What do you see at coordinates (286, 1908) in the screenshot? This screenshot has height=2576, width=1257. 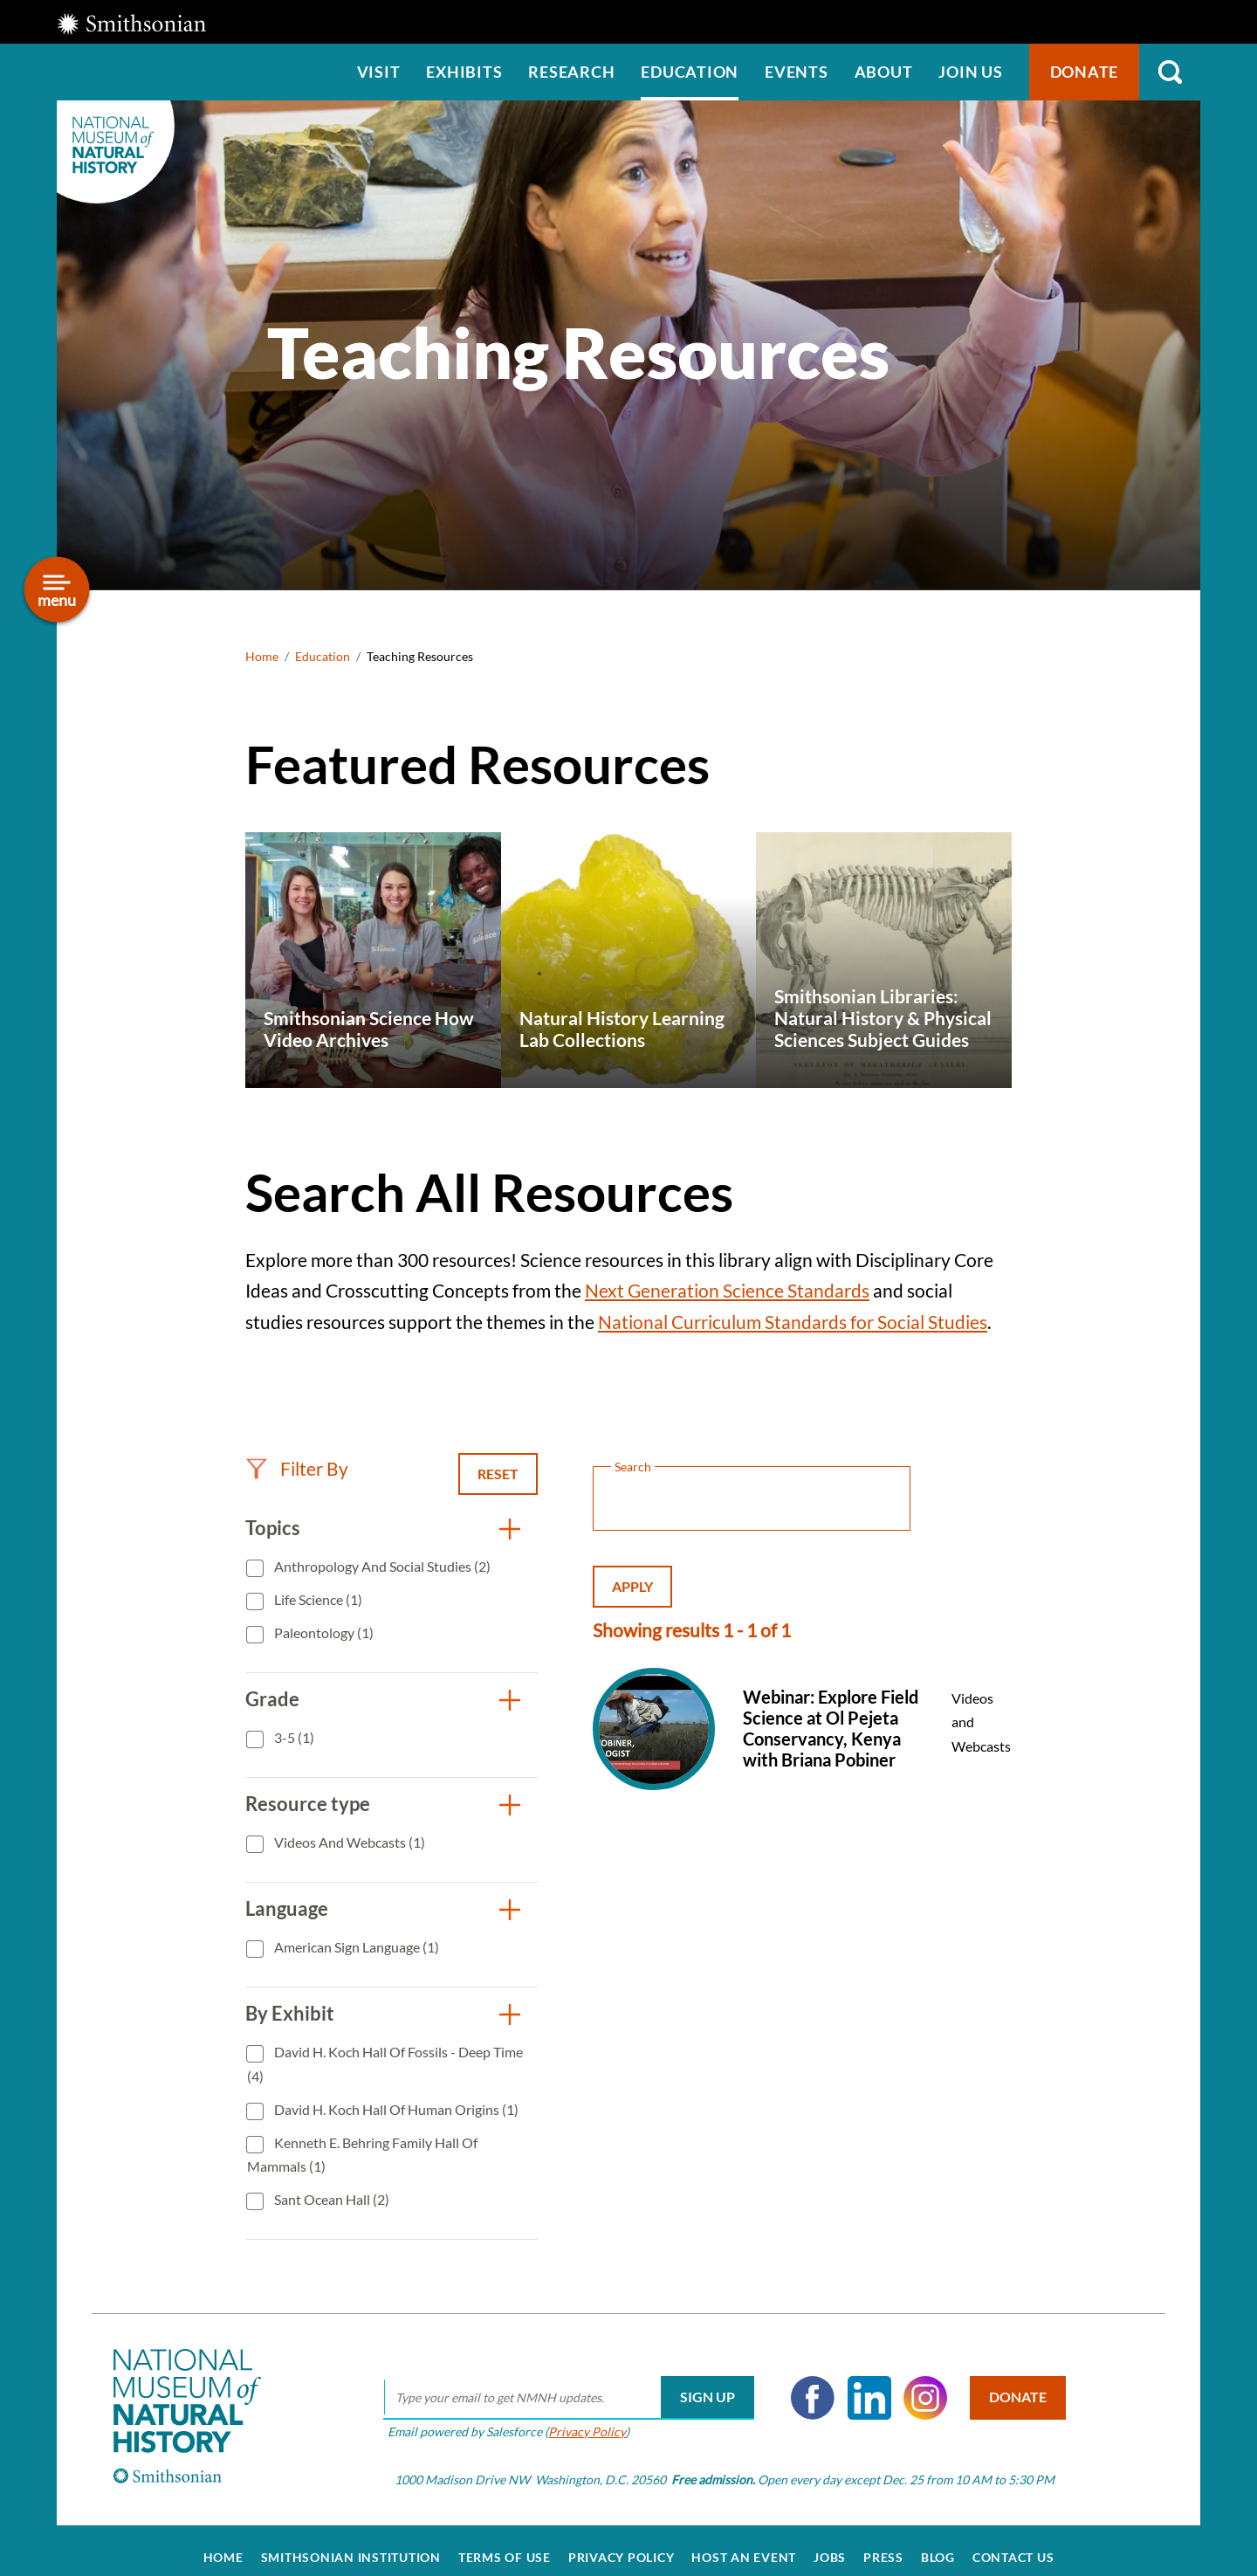 I see `Language` at bounding box center [286, 1908].